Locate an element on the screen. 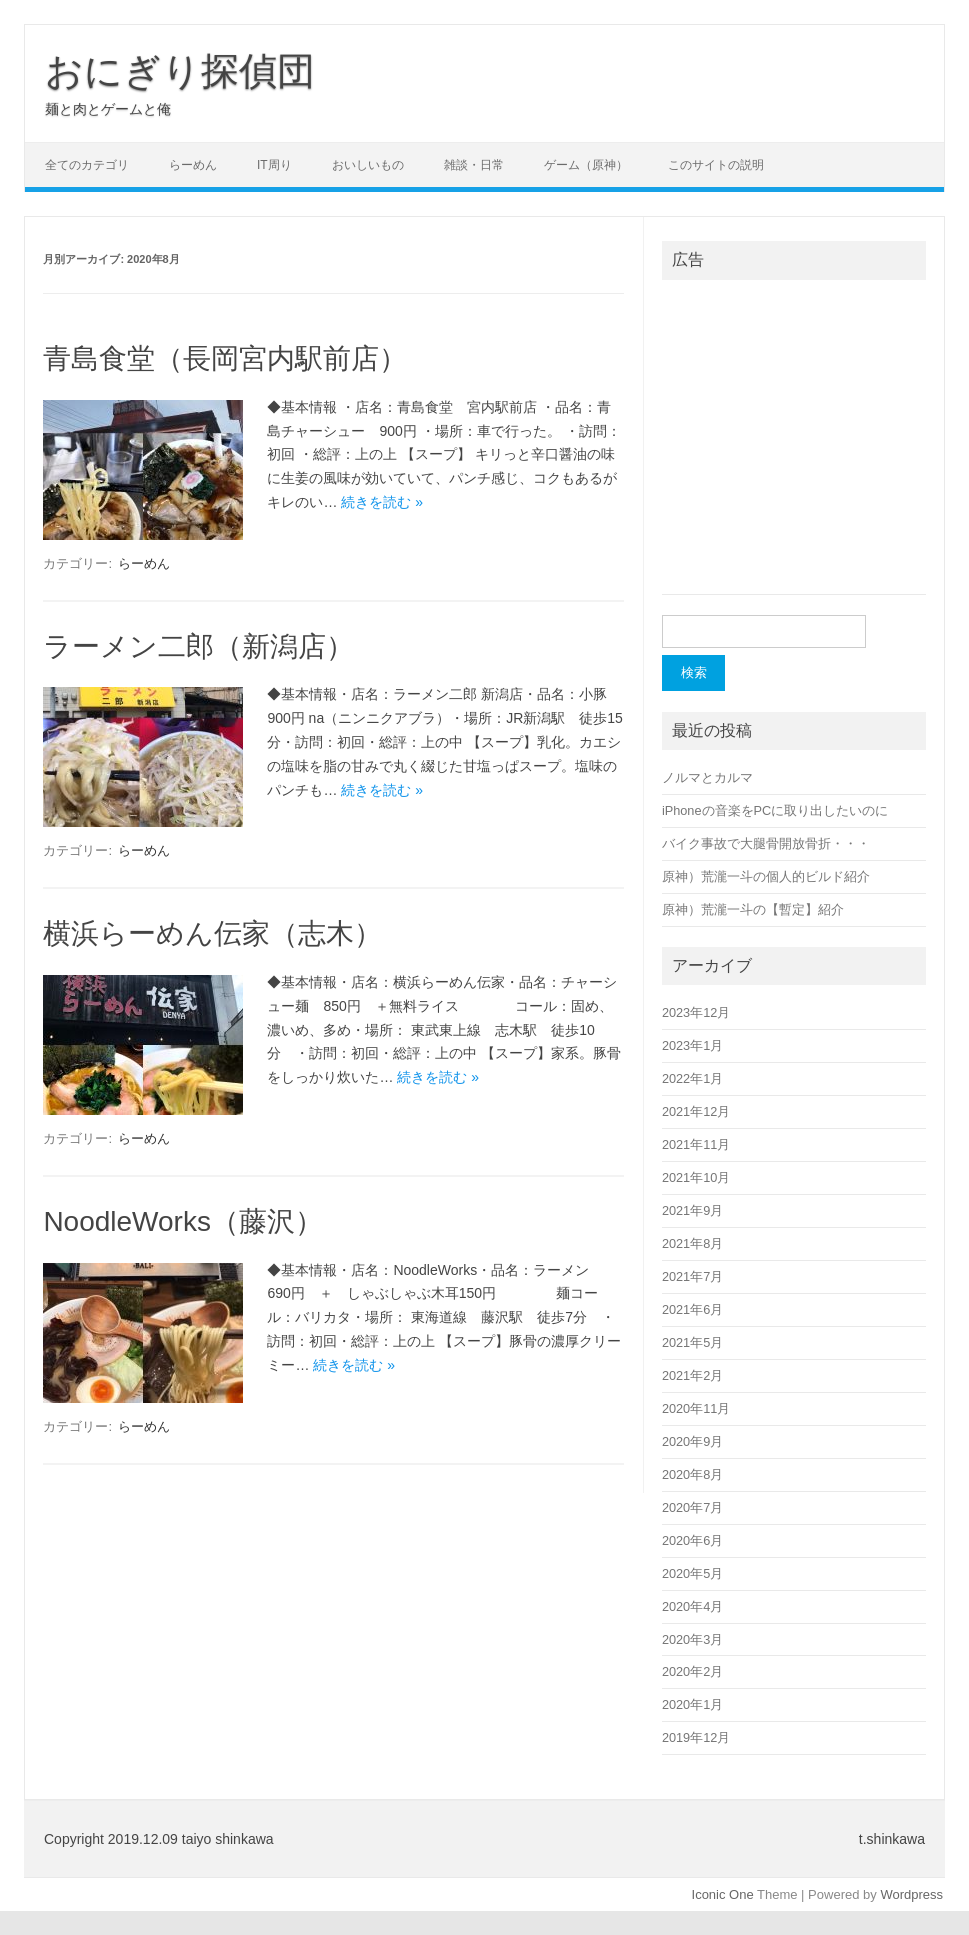  NoodleWorks（藤沢） is located at coordinates (183, 1221).